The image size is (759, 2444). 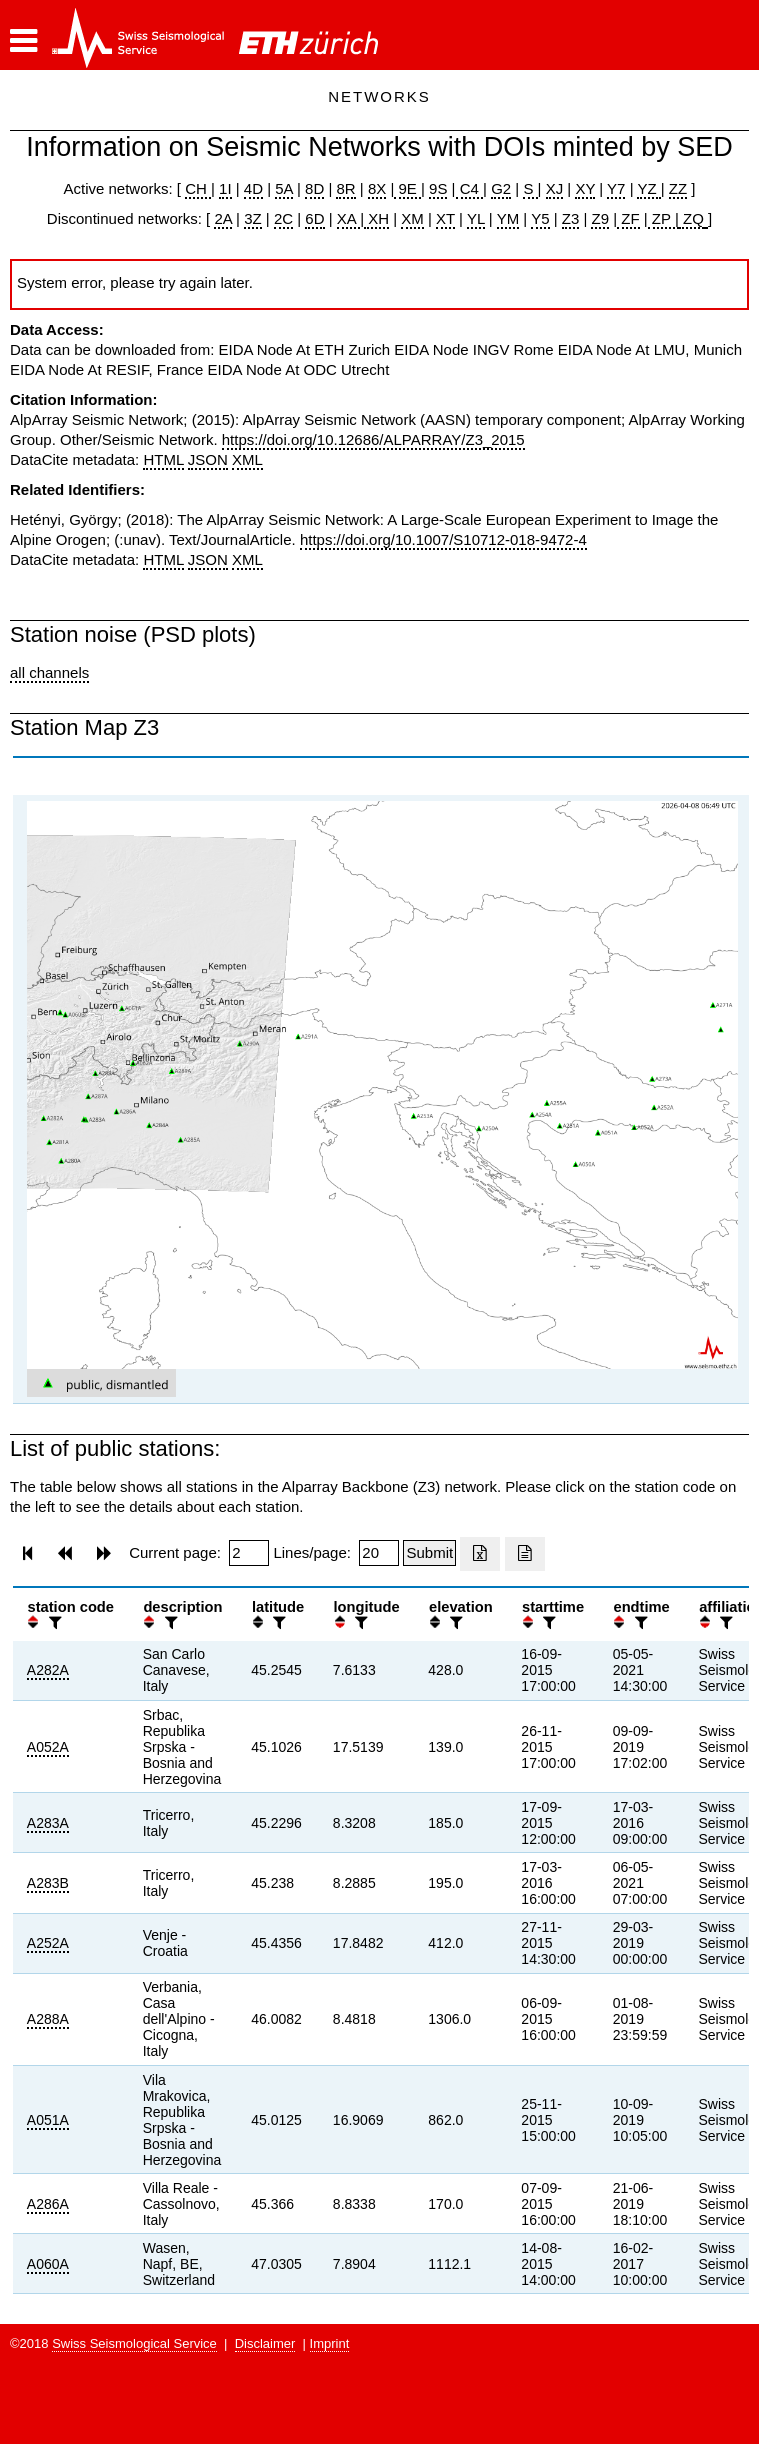 I want to click on Swiss Seismological Service, so click(x=134, y=2343).